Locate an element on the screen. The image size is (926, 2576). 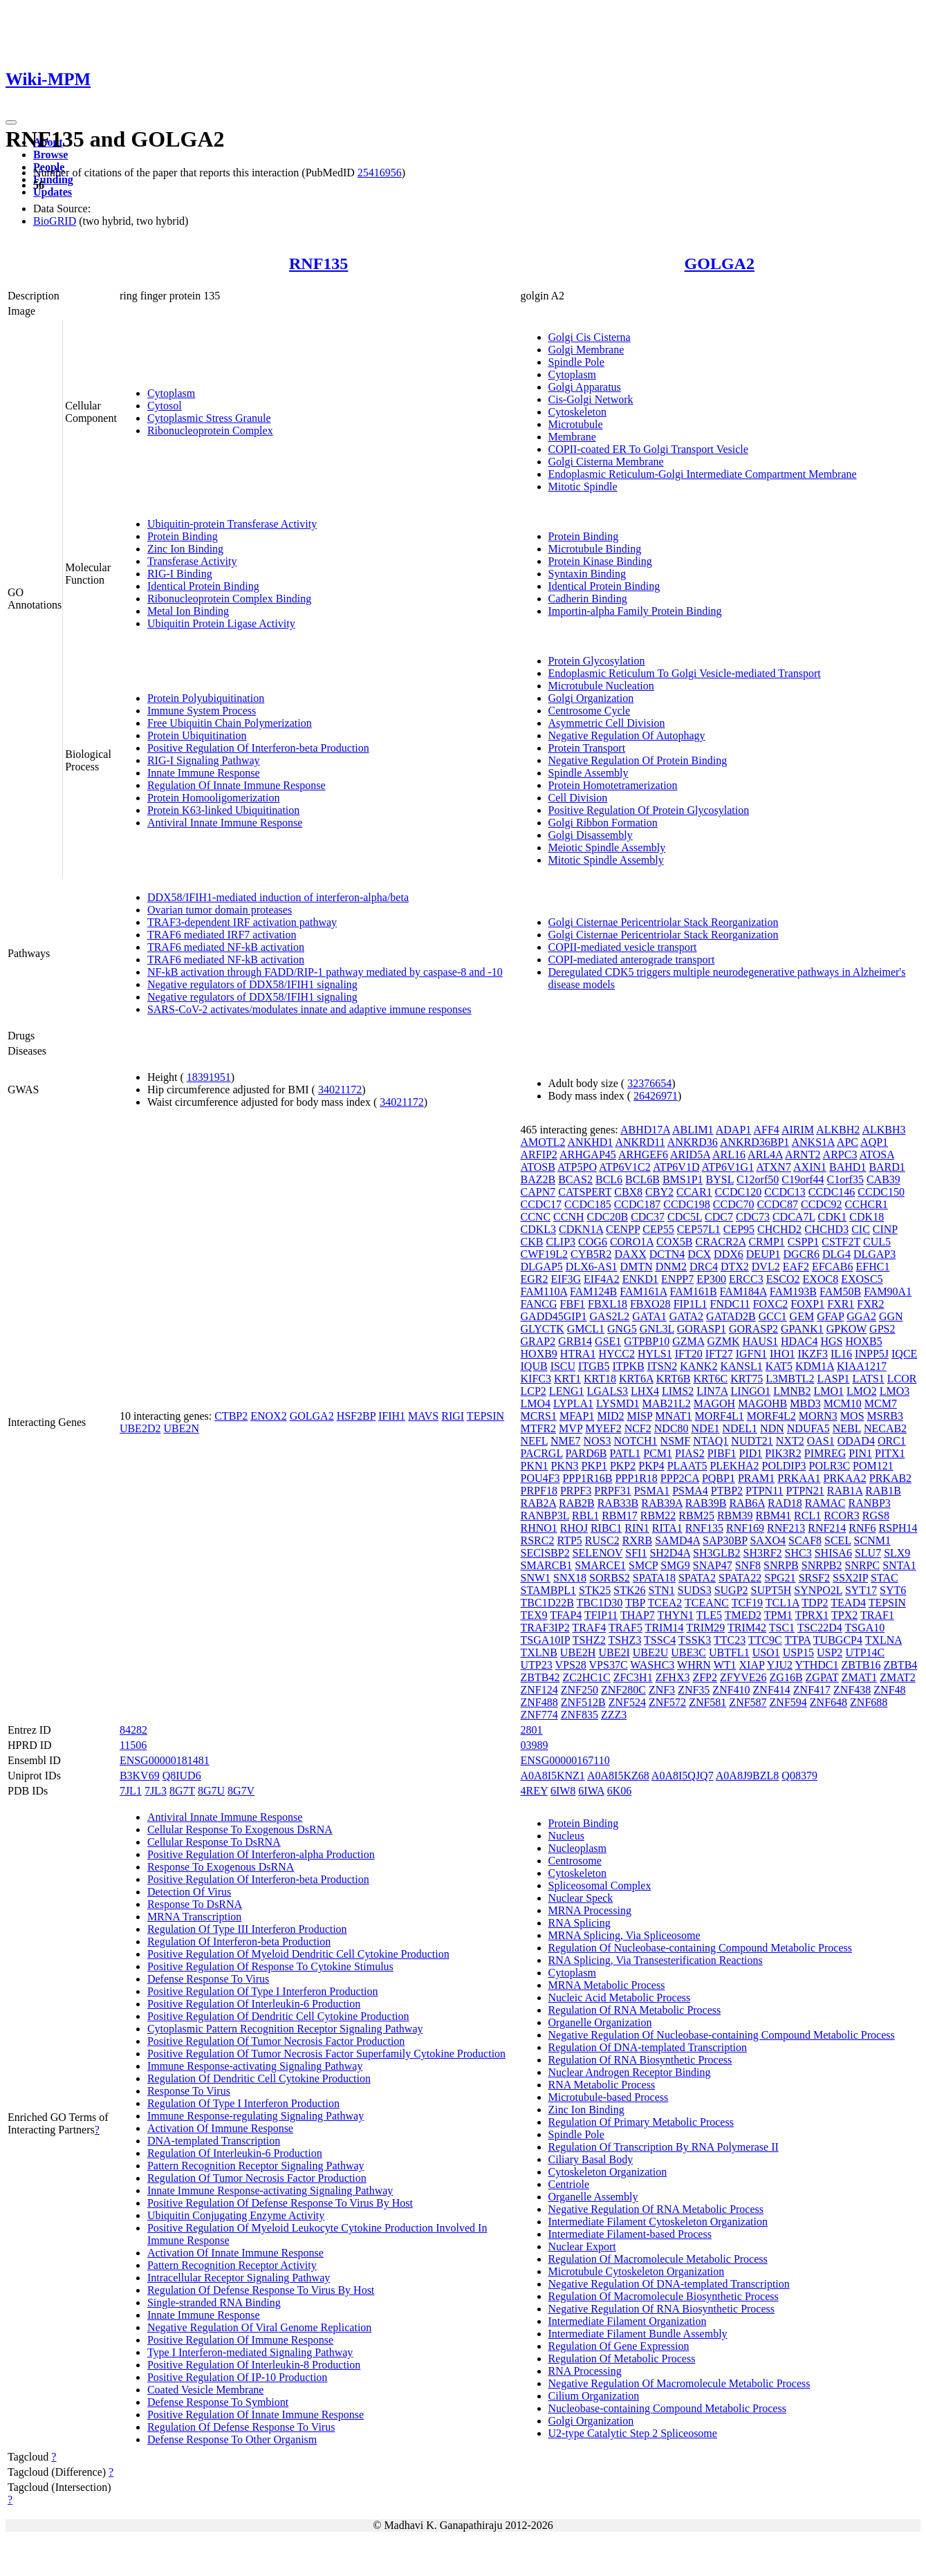
ITSN2 is located at coordinates (662, 1366).